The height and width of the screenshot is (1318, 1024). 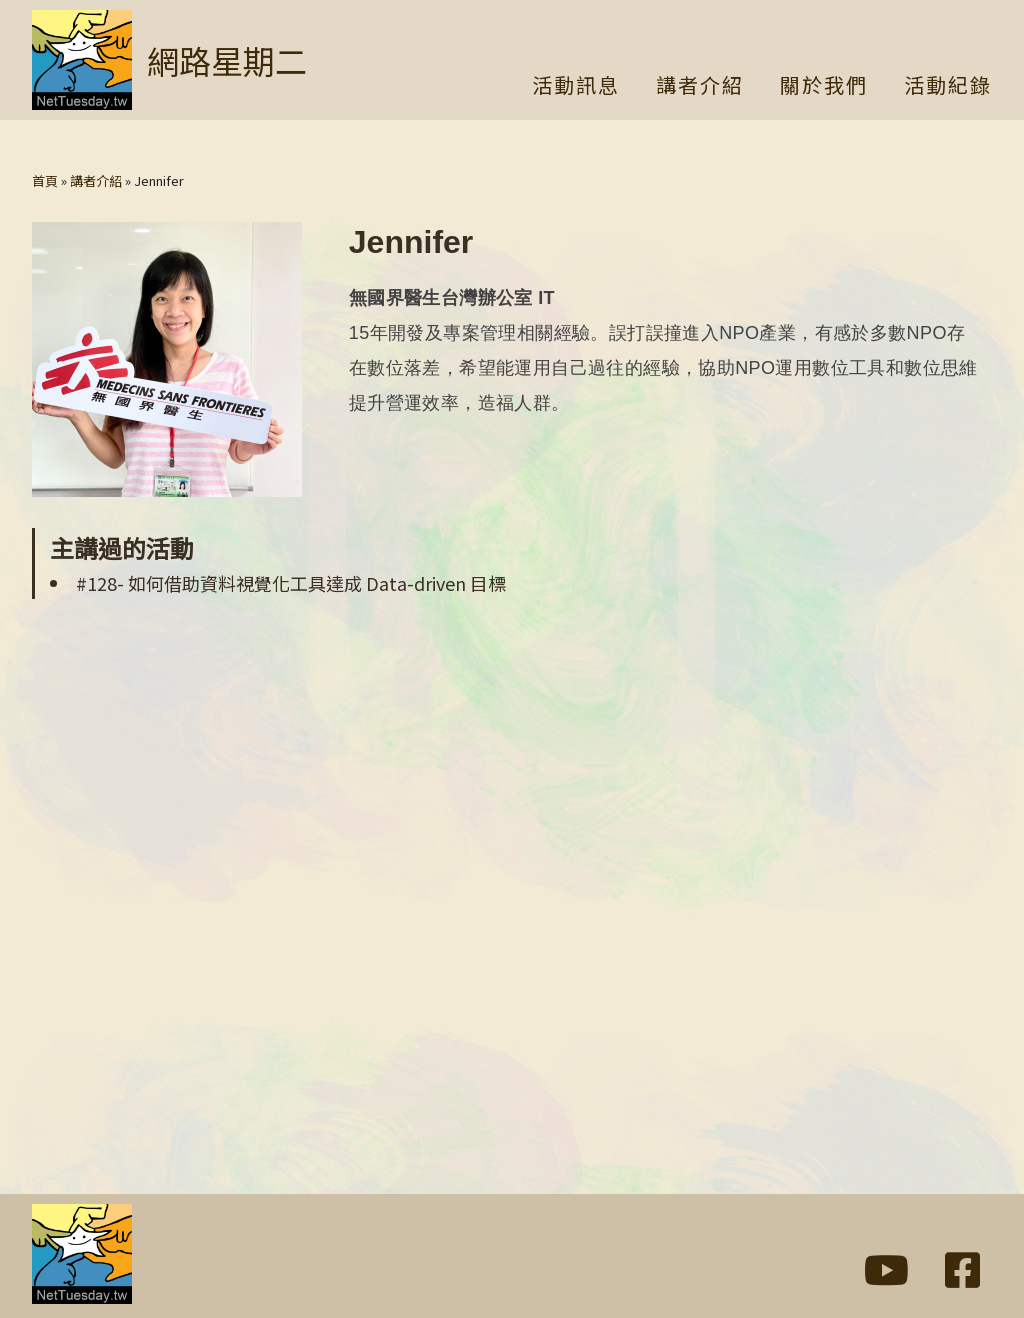 I want to click on 活動訊息, so click(x=576, y=87).